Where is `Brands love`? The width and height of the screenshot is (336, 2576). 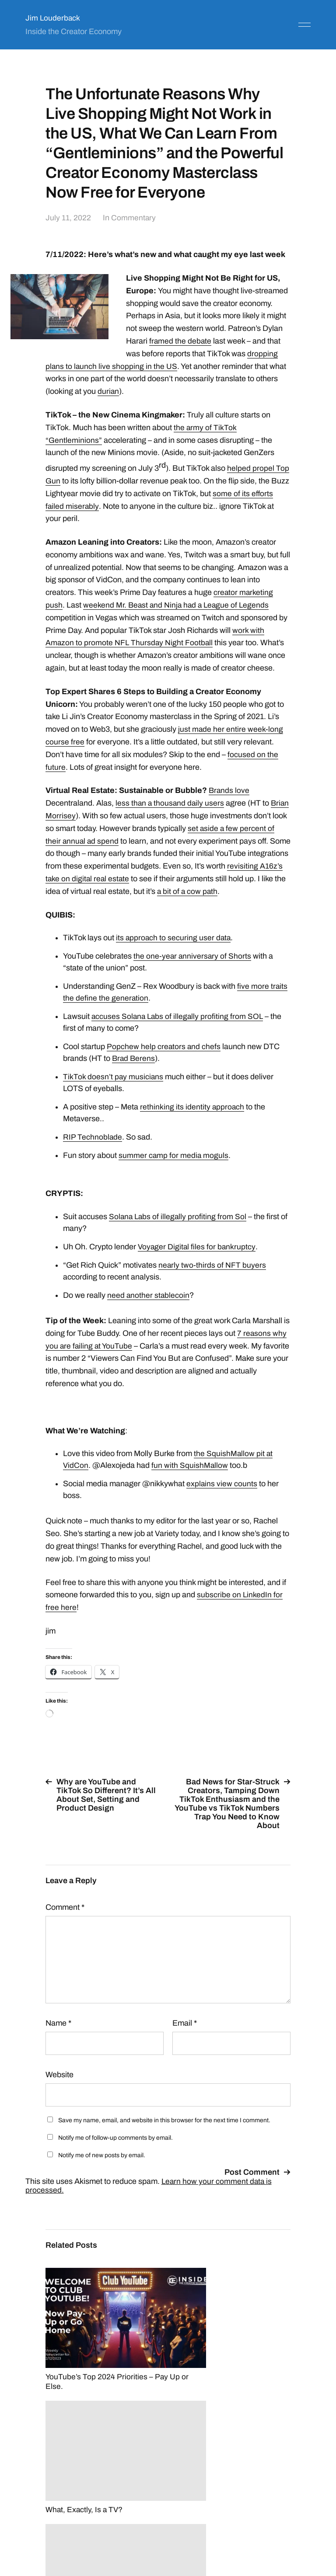 Brands love is located at coordinates (229, 790).